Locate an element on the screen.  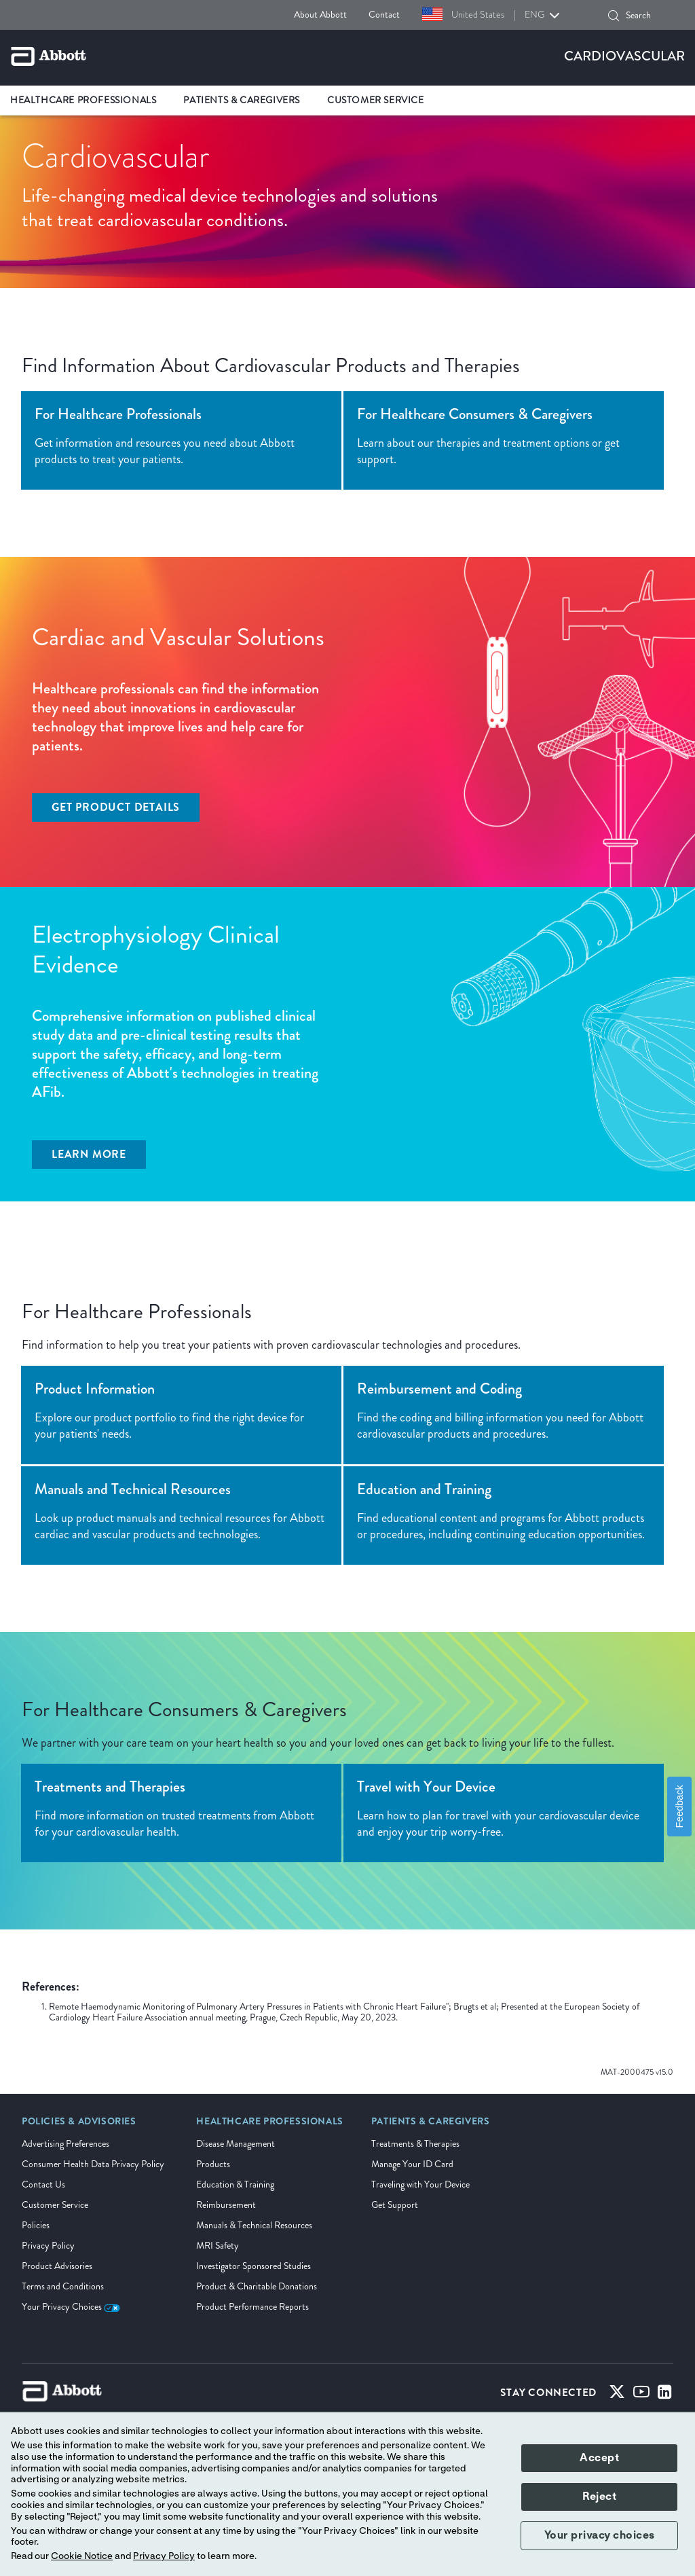
Customer Service is located at coordinates (55, 2204).